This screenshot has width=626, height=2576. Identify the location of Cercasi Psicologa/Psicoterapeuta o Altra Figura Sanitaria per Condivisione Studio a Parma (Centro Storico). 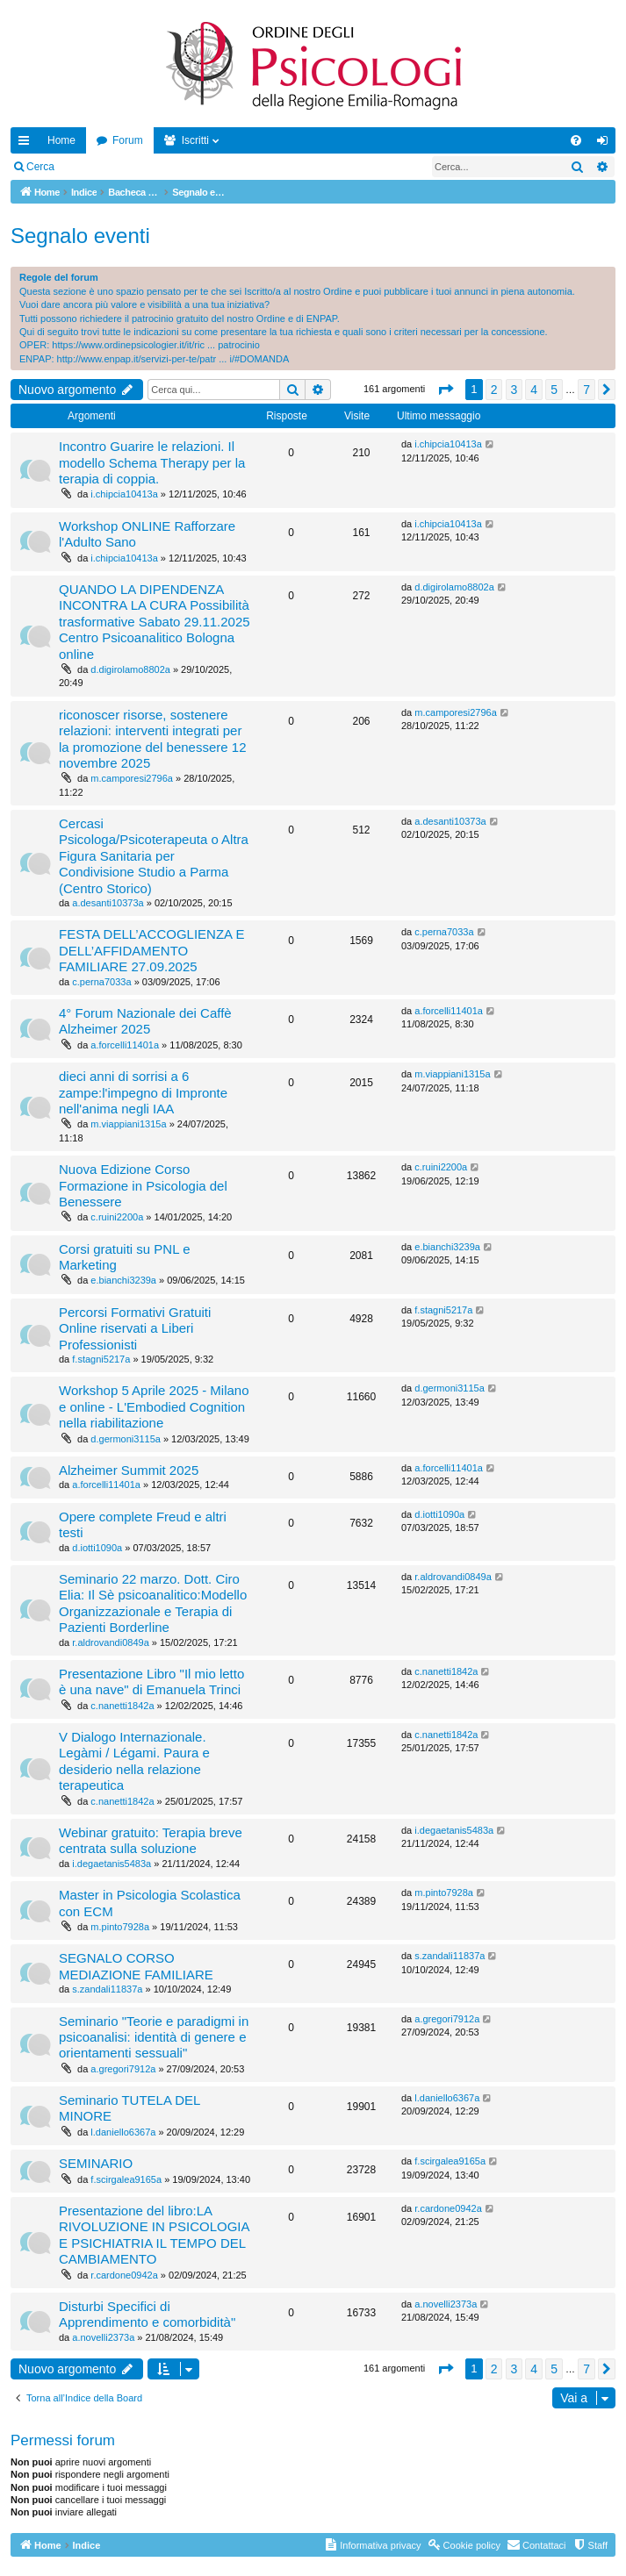
(153, 856).